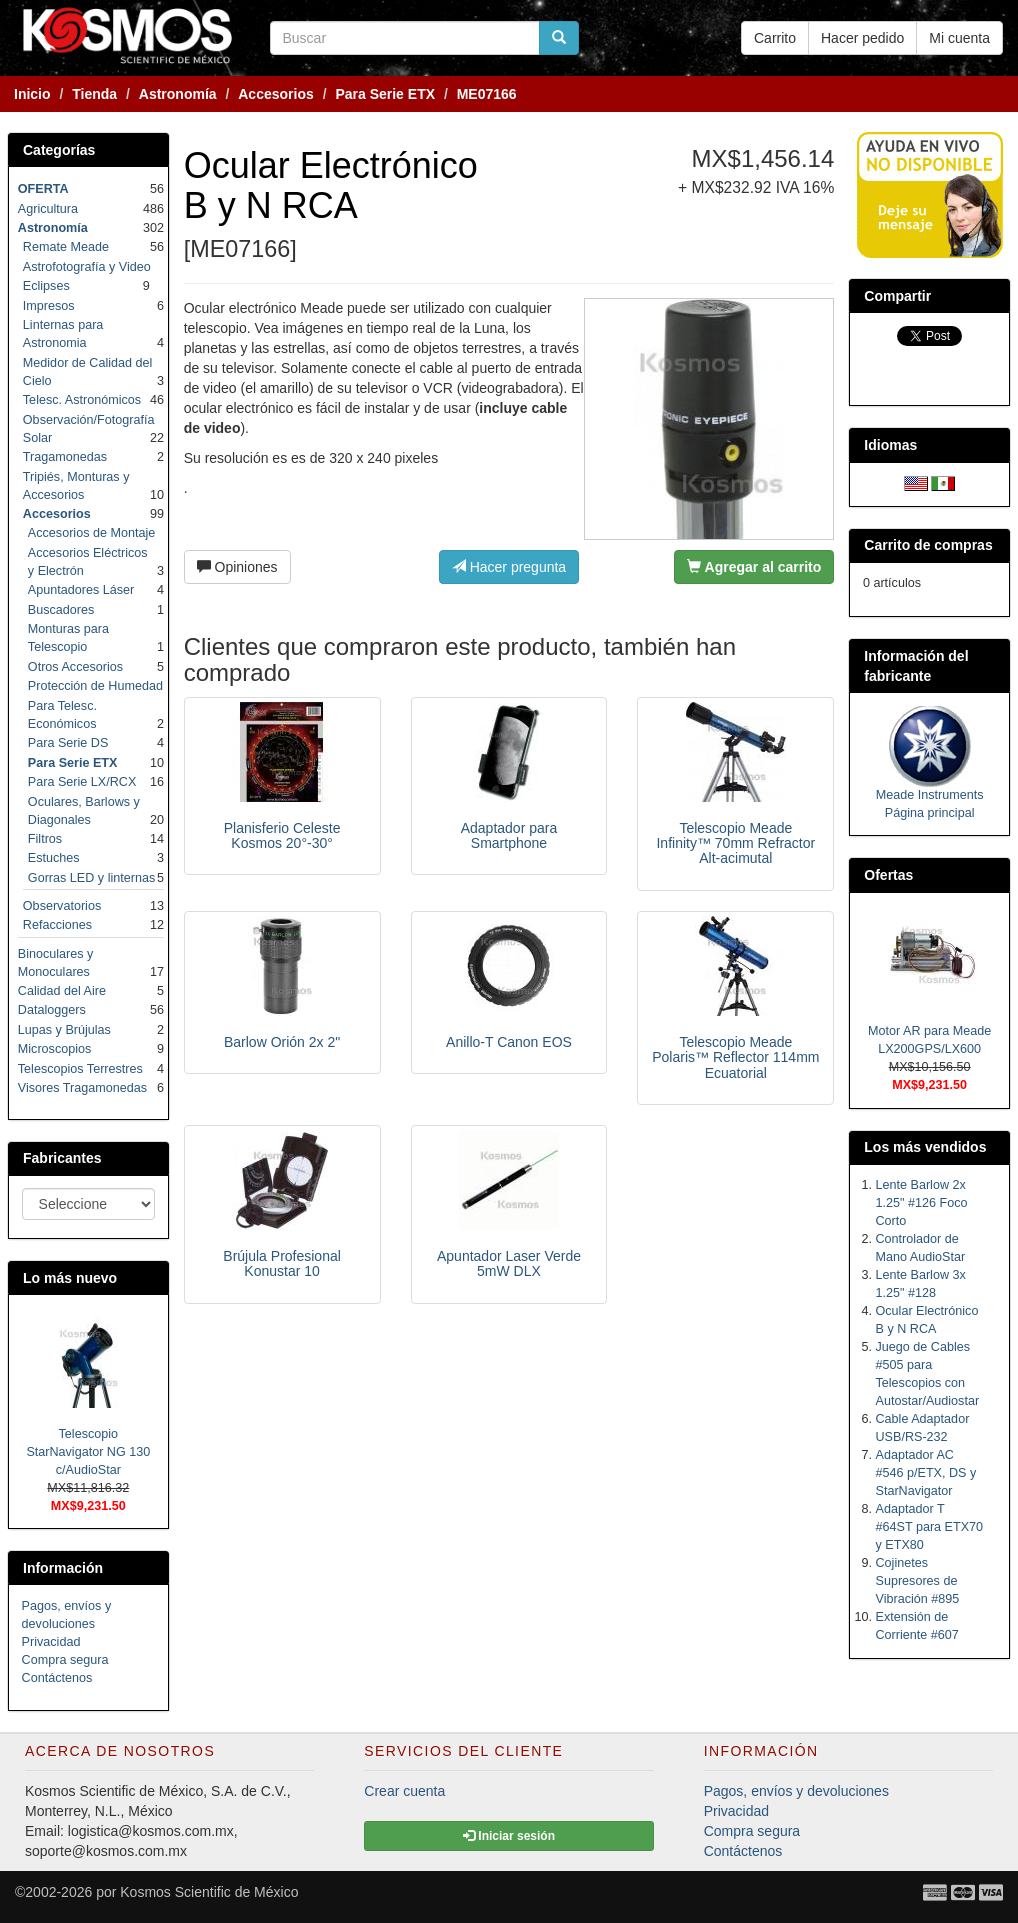  Describe the element at coordinates (209, 1892) in the screenshot. I see `Kosmos Scientific de México` at that location.